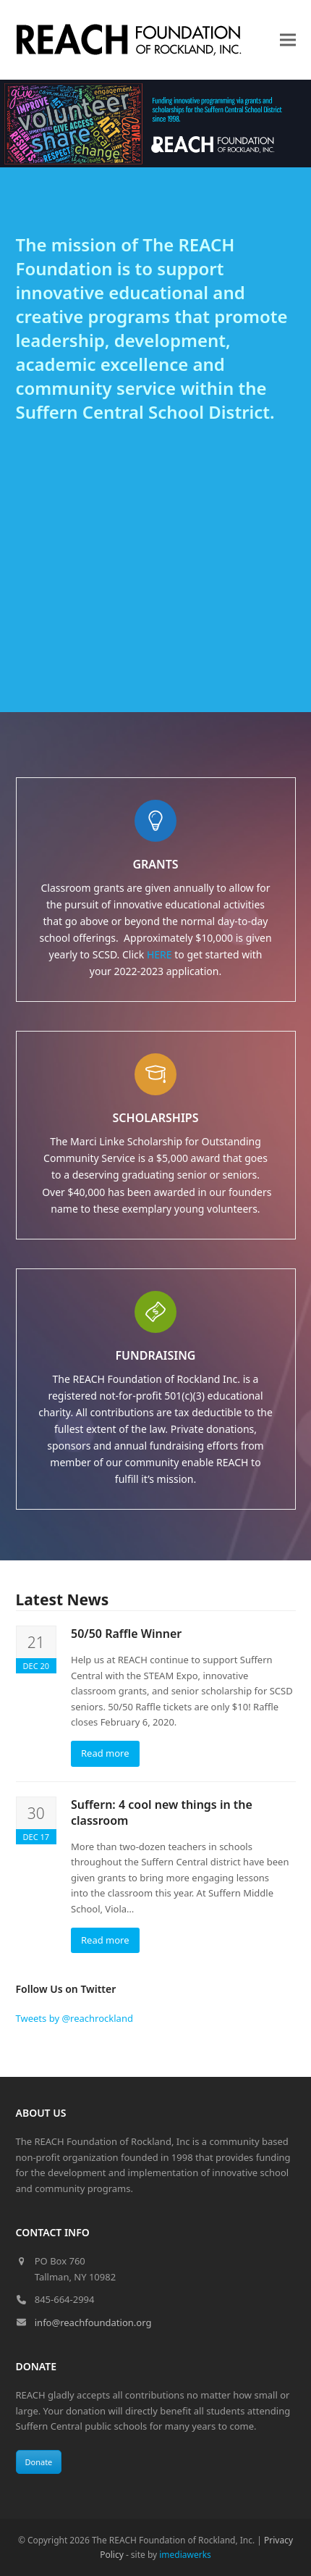 Image resolution: width=311 pixels, height=2576 pixels. What do you see at coordinates (288, 40) in the screenshot?
I see `[button]` at bounding box center [288, 40].